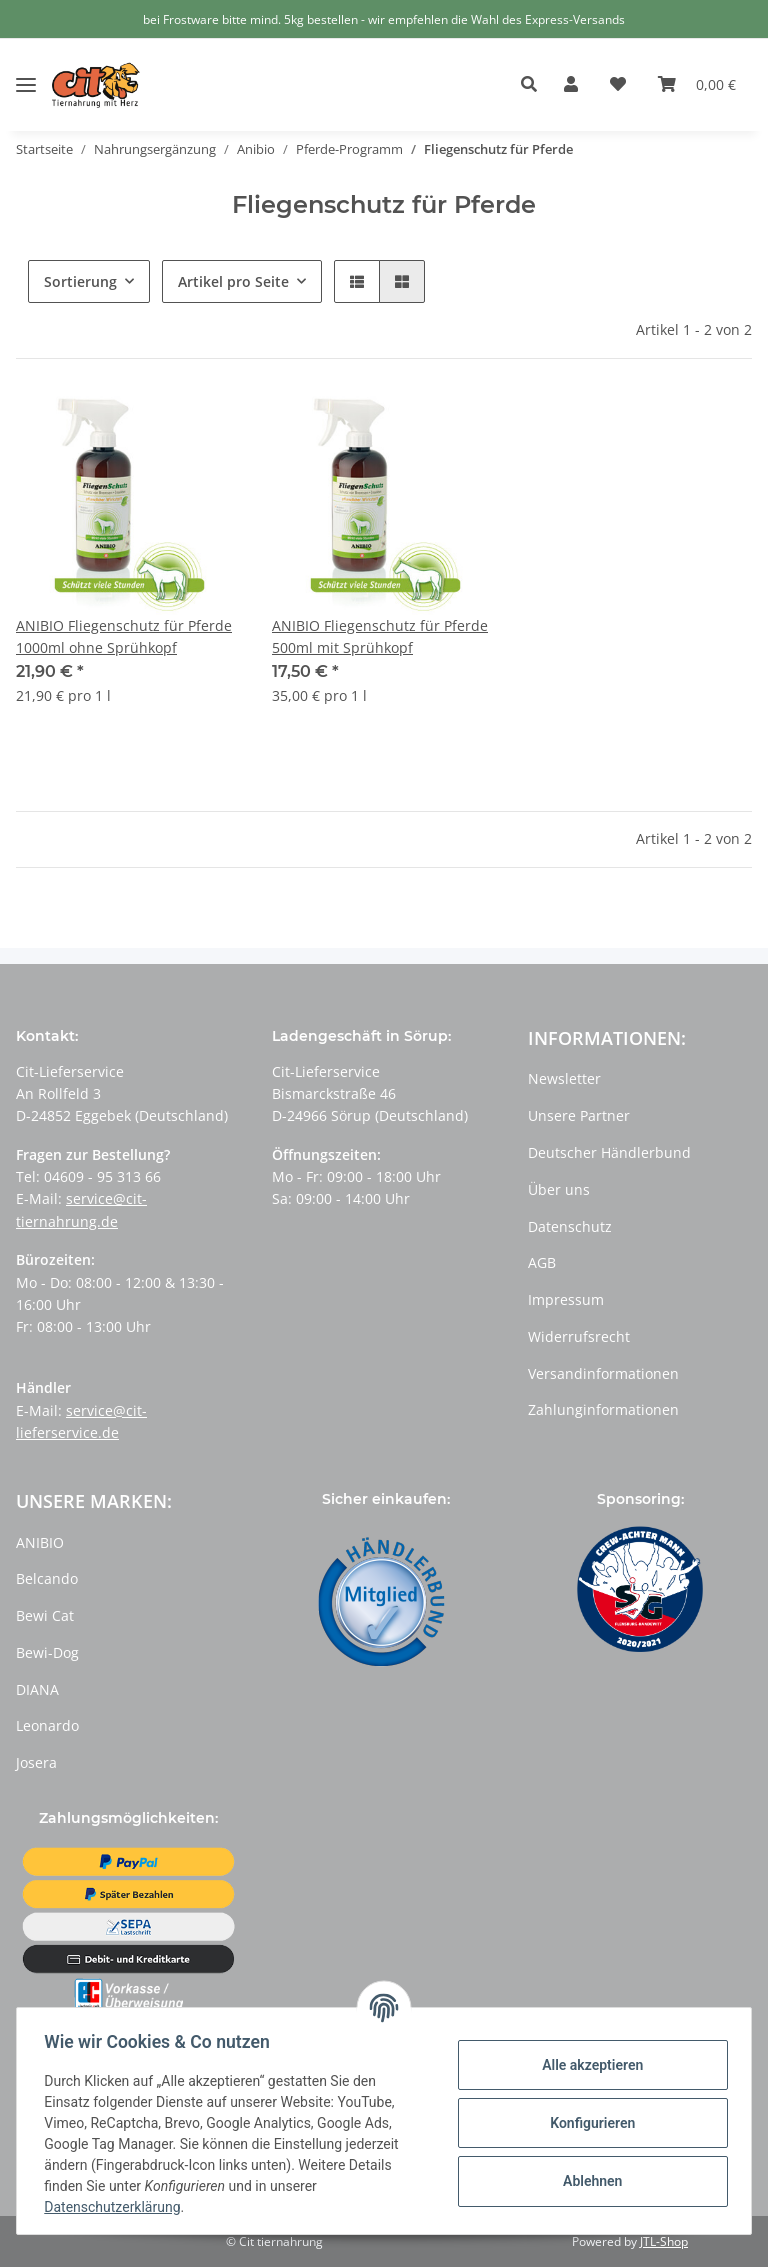  Describe the element at coordinates (587, 2065) in the screenshot. I see `Alle akzeptieren` at that location.